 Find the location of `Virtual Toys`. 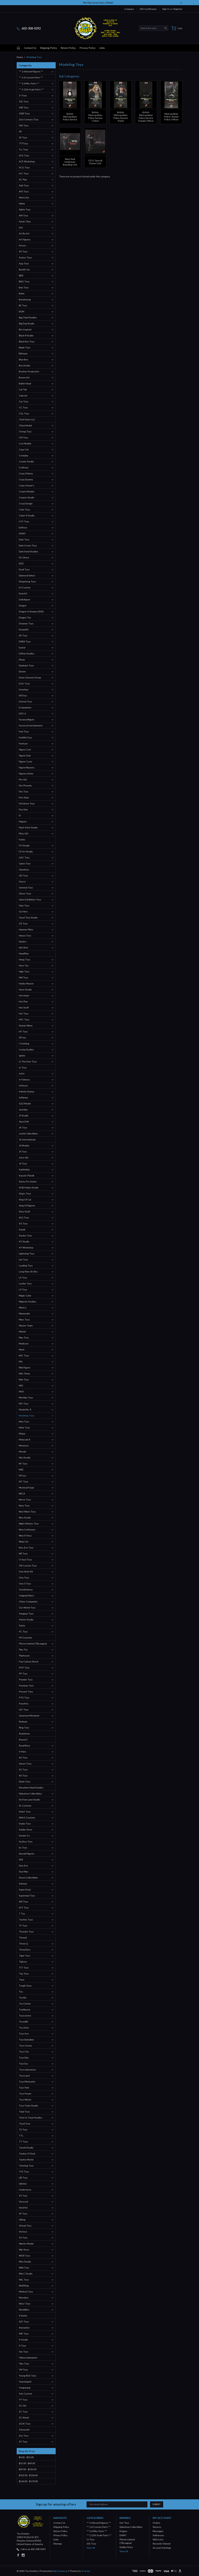

Virtual Toys is located at coordinates (25, 2225).